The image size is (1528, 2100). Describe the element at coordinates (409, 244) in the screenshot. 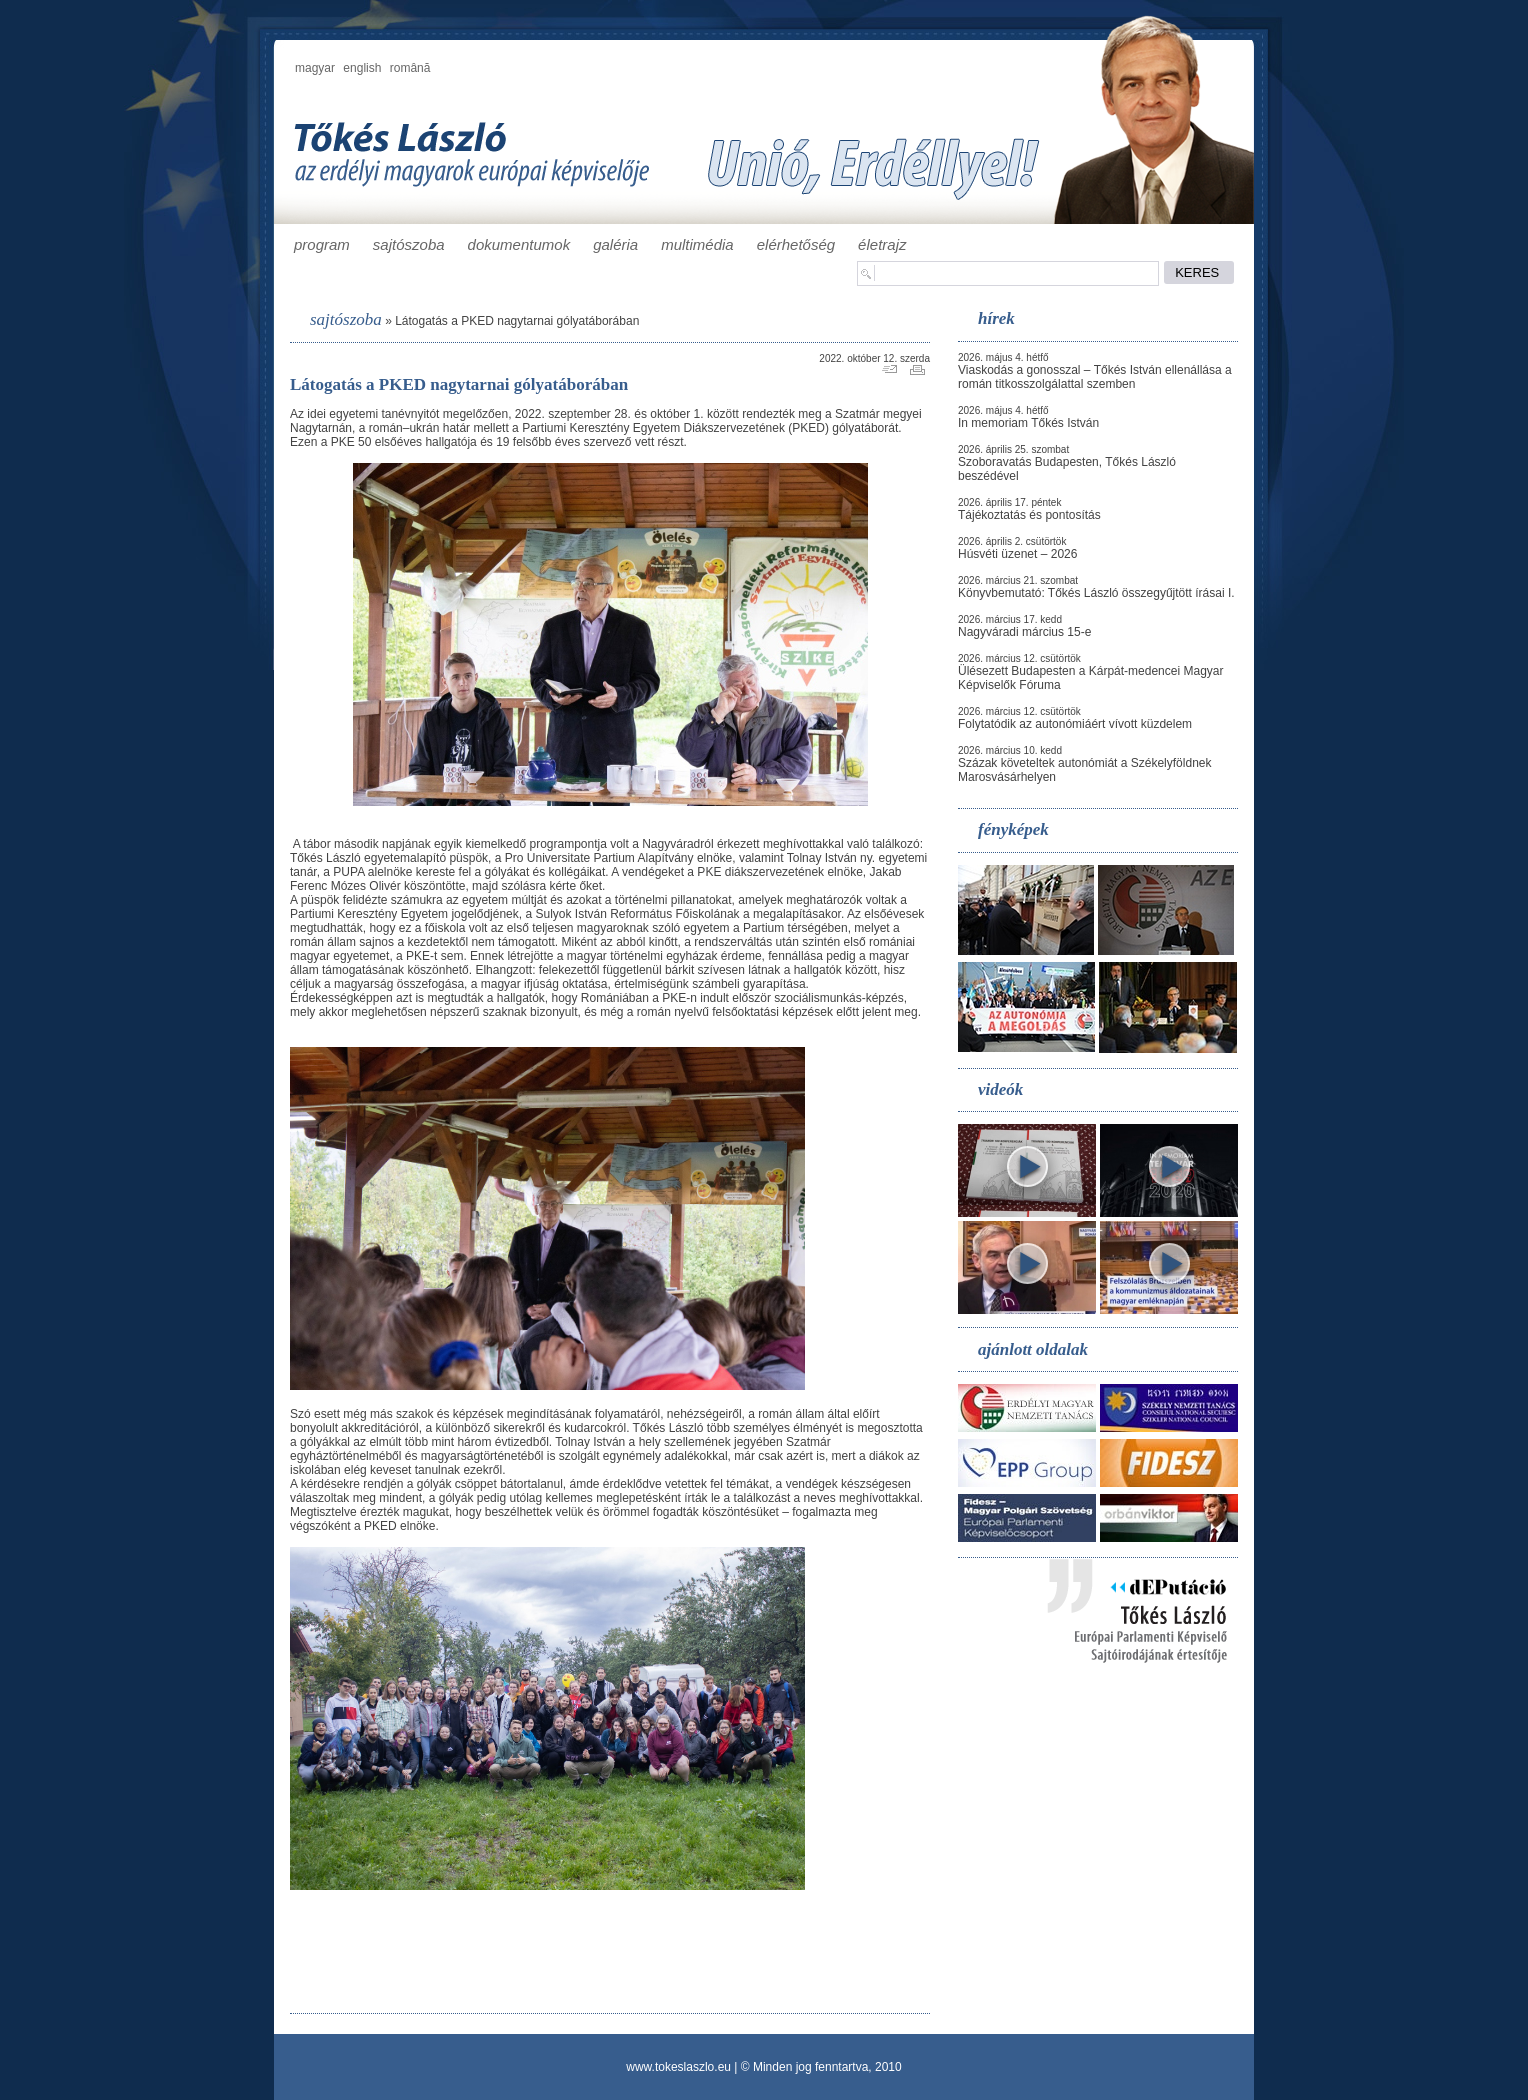

I see `sajtószoba` at that location.